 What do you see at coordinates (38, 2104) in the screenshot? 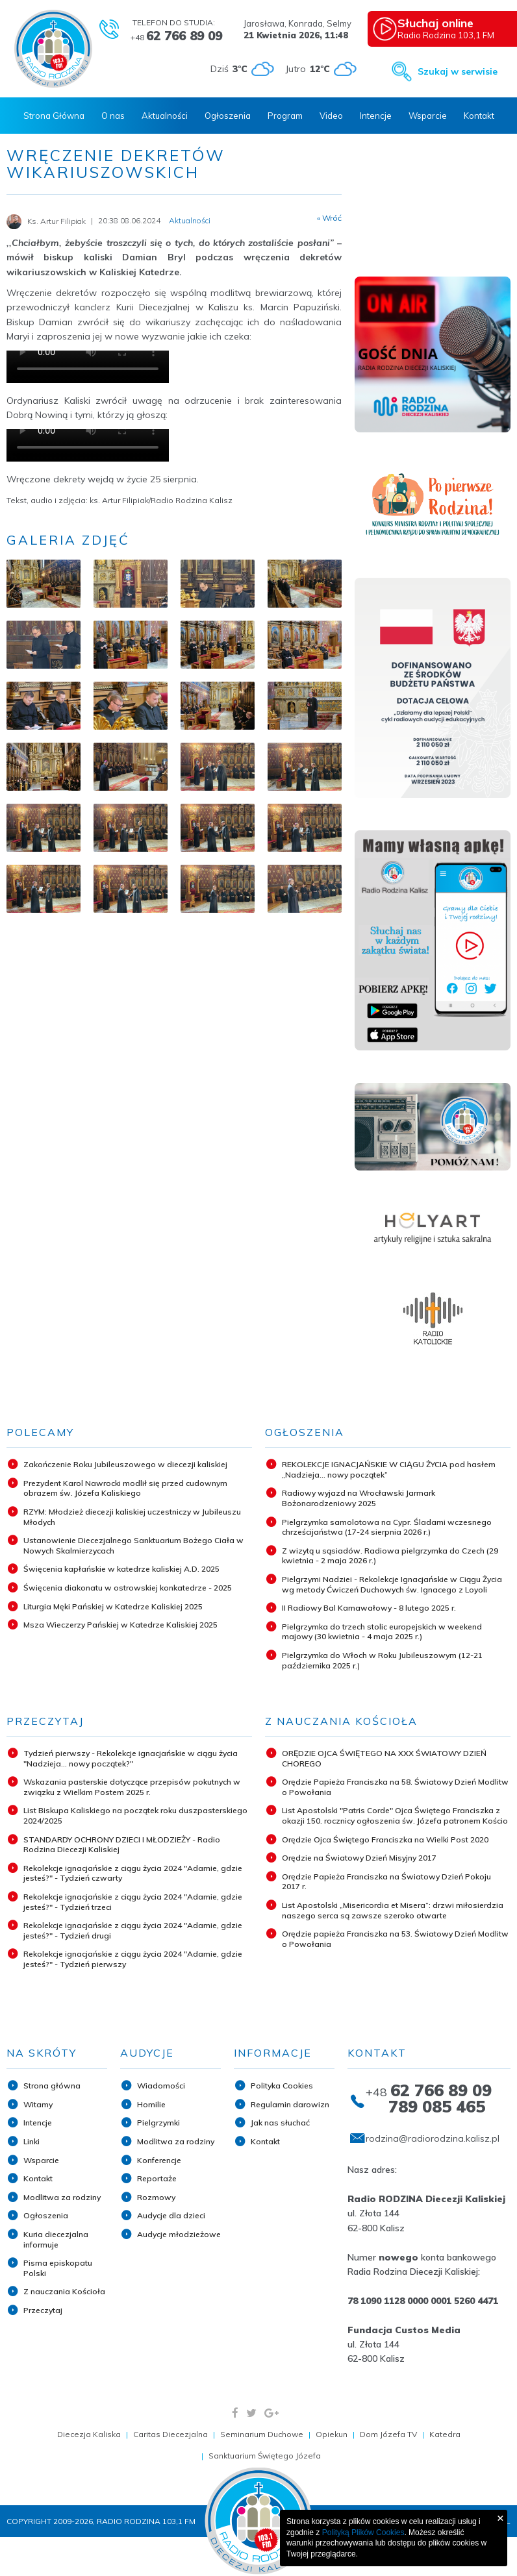
I see `Witamy` at bounding box center [38, 2104].